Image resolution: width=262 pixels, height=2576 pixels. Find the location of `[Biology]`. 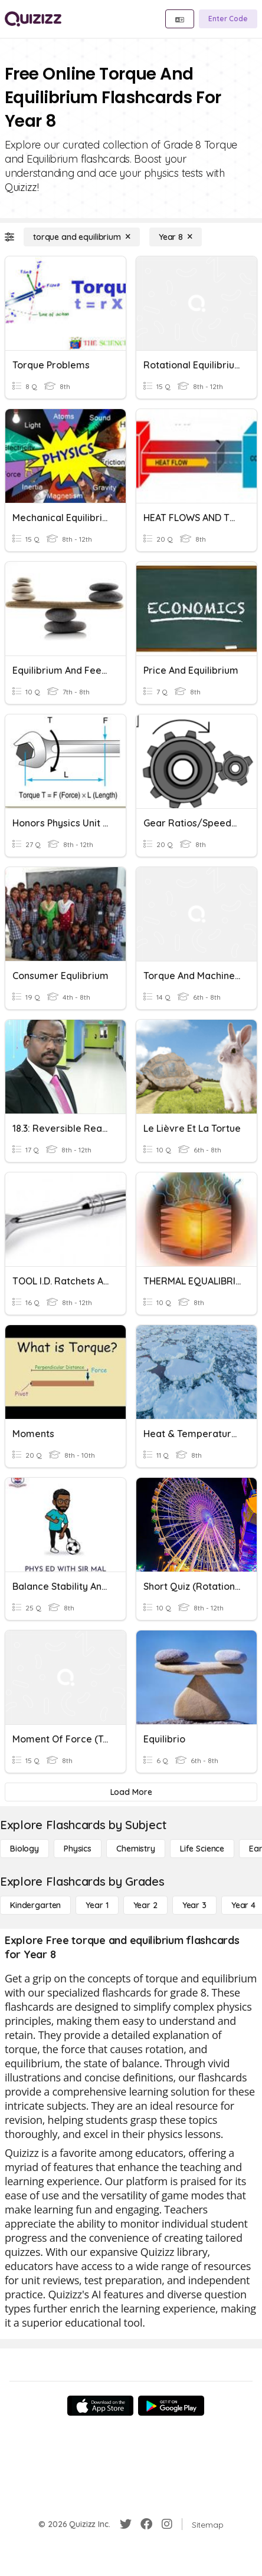

[Biology] is located at coordinates (24, 1848).